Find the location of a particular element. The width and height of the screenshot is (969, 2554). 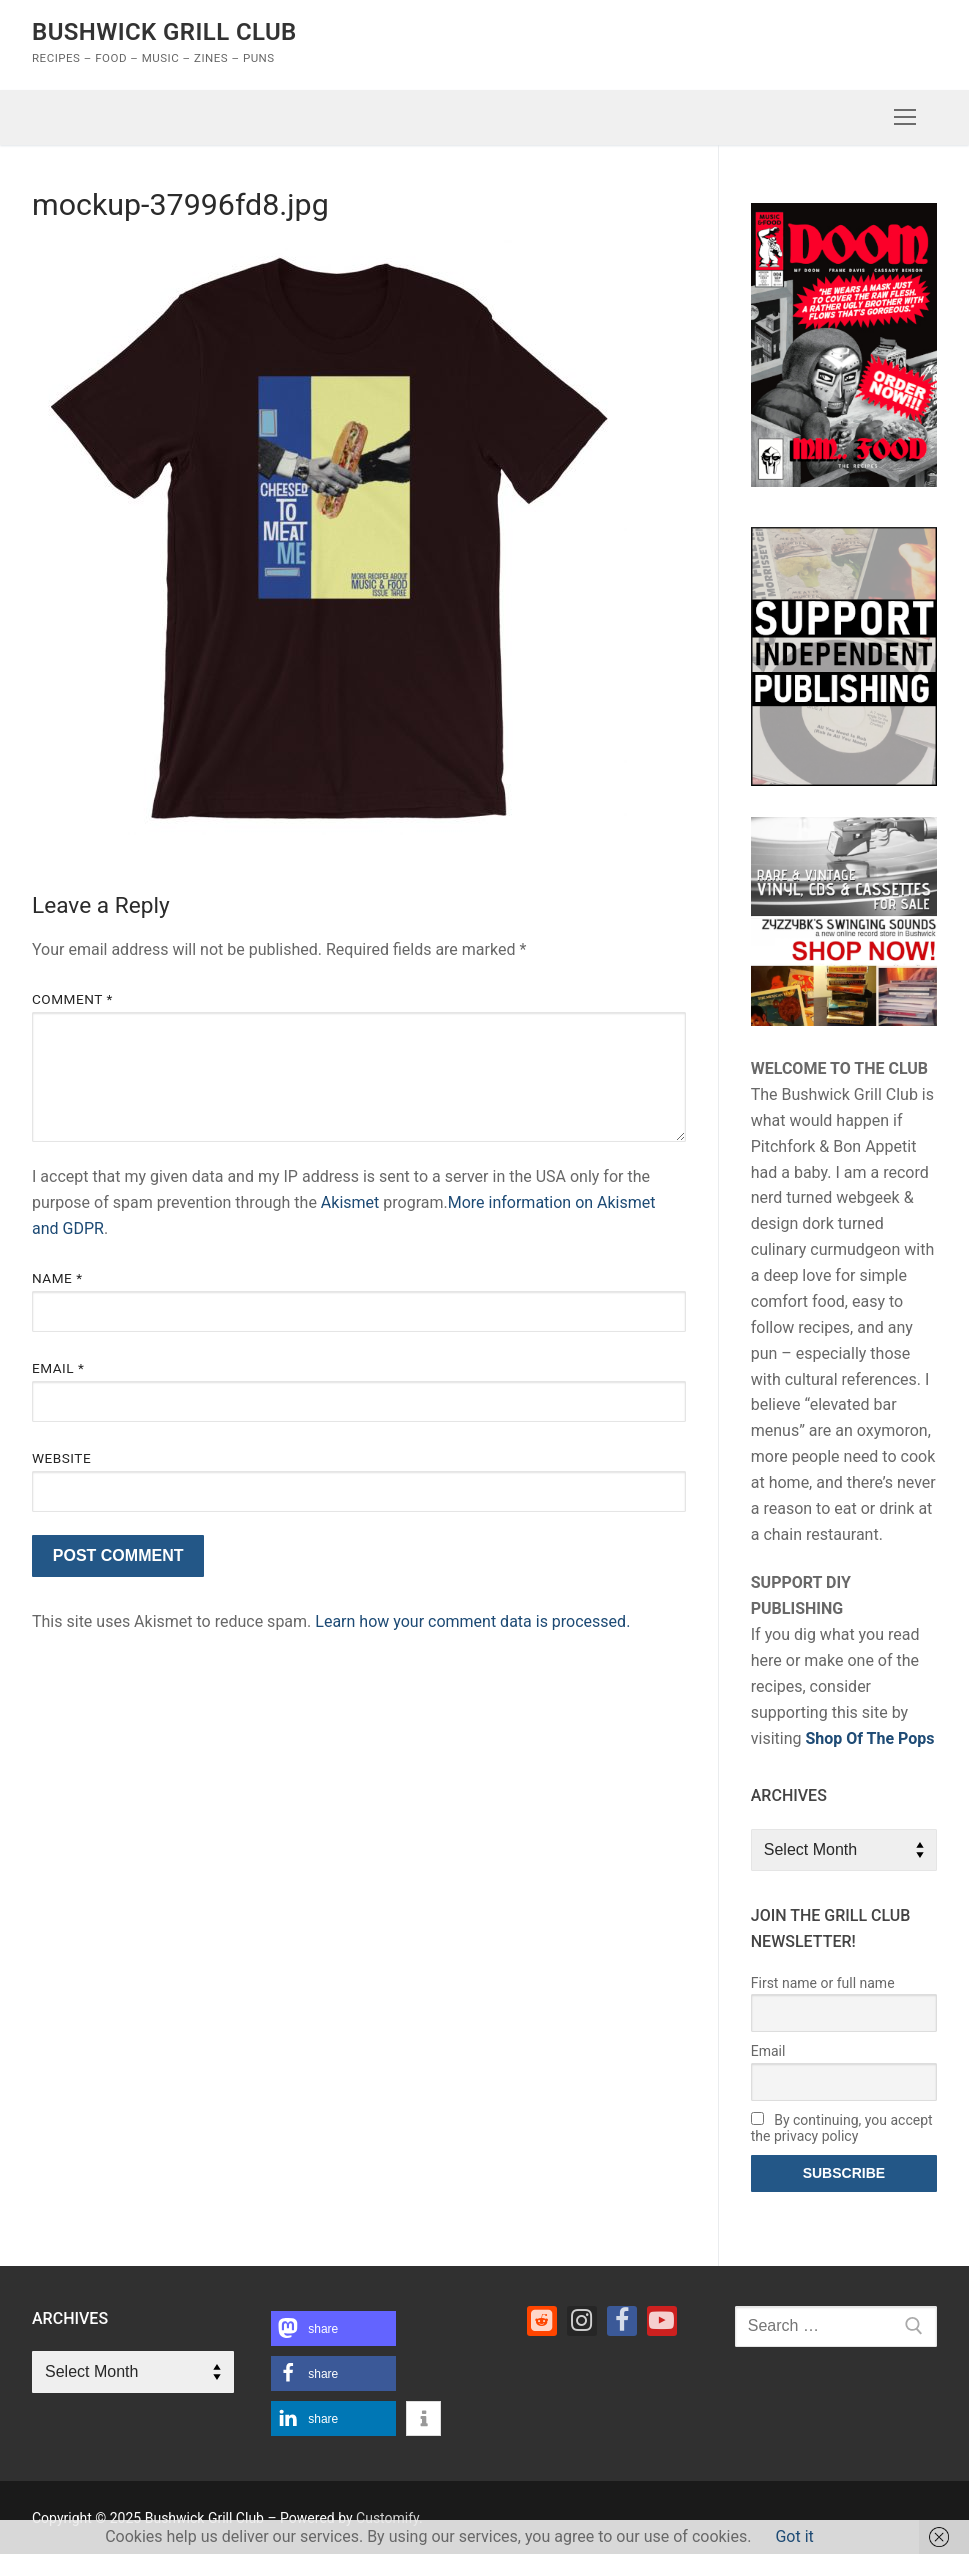

Learn how your comment data is processed. is located at coordinates (472, 1621).